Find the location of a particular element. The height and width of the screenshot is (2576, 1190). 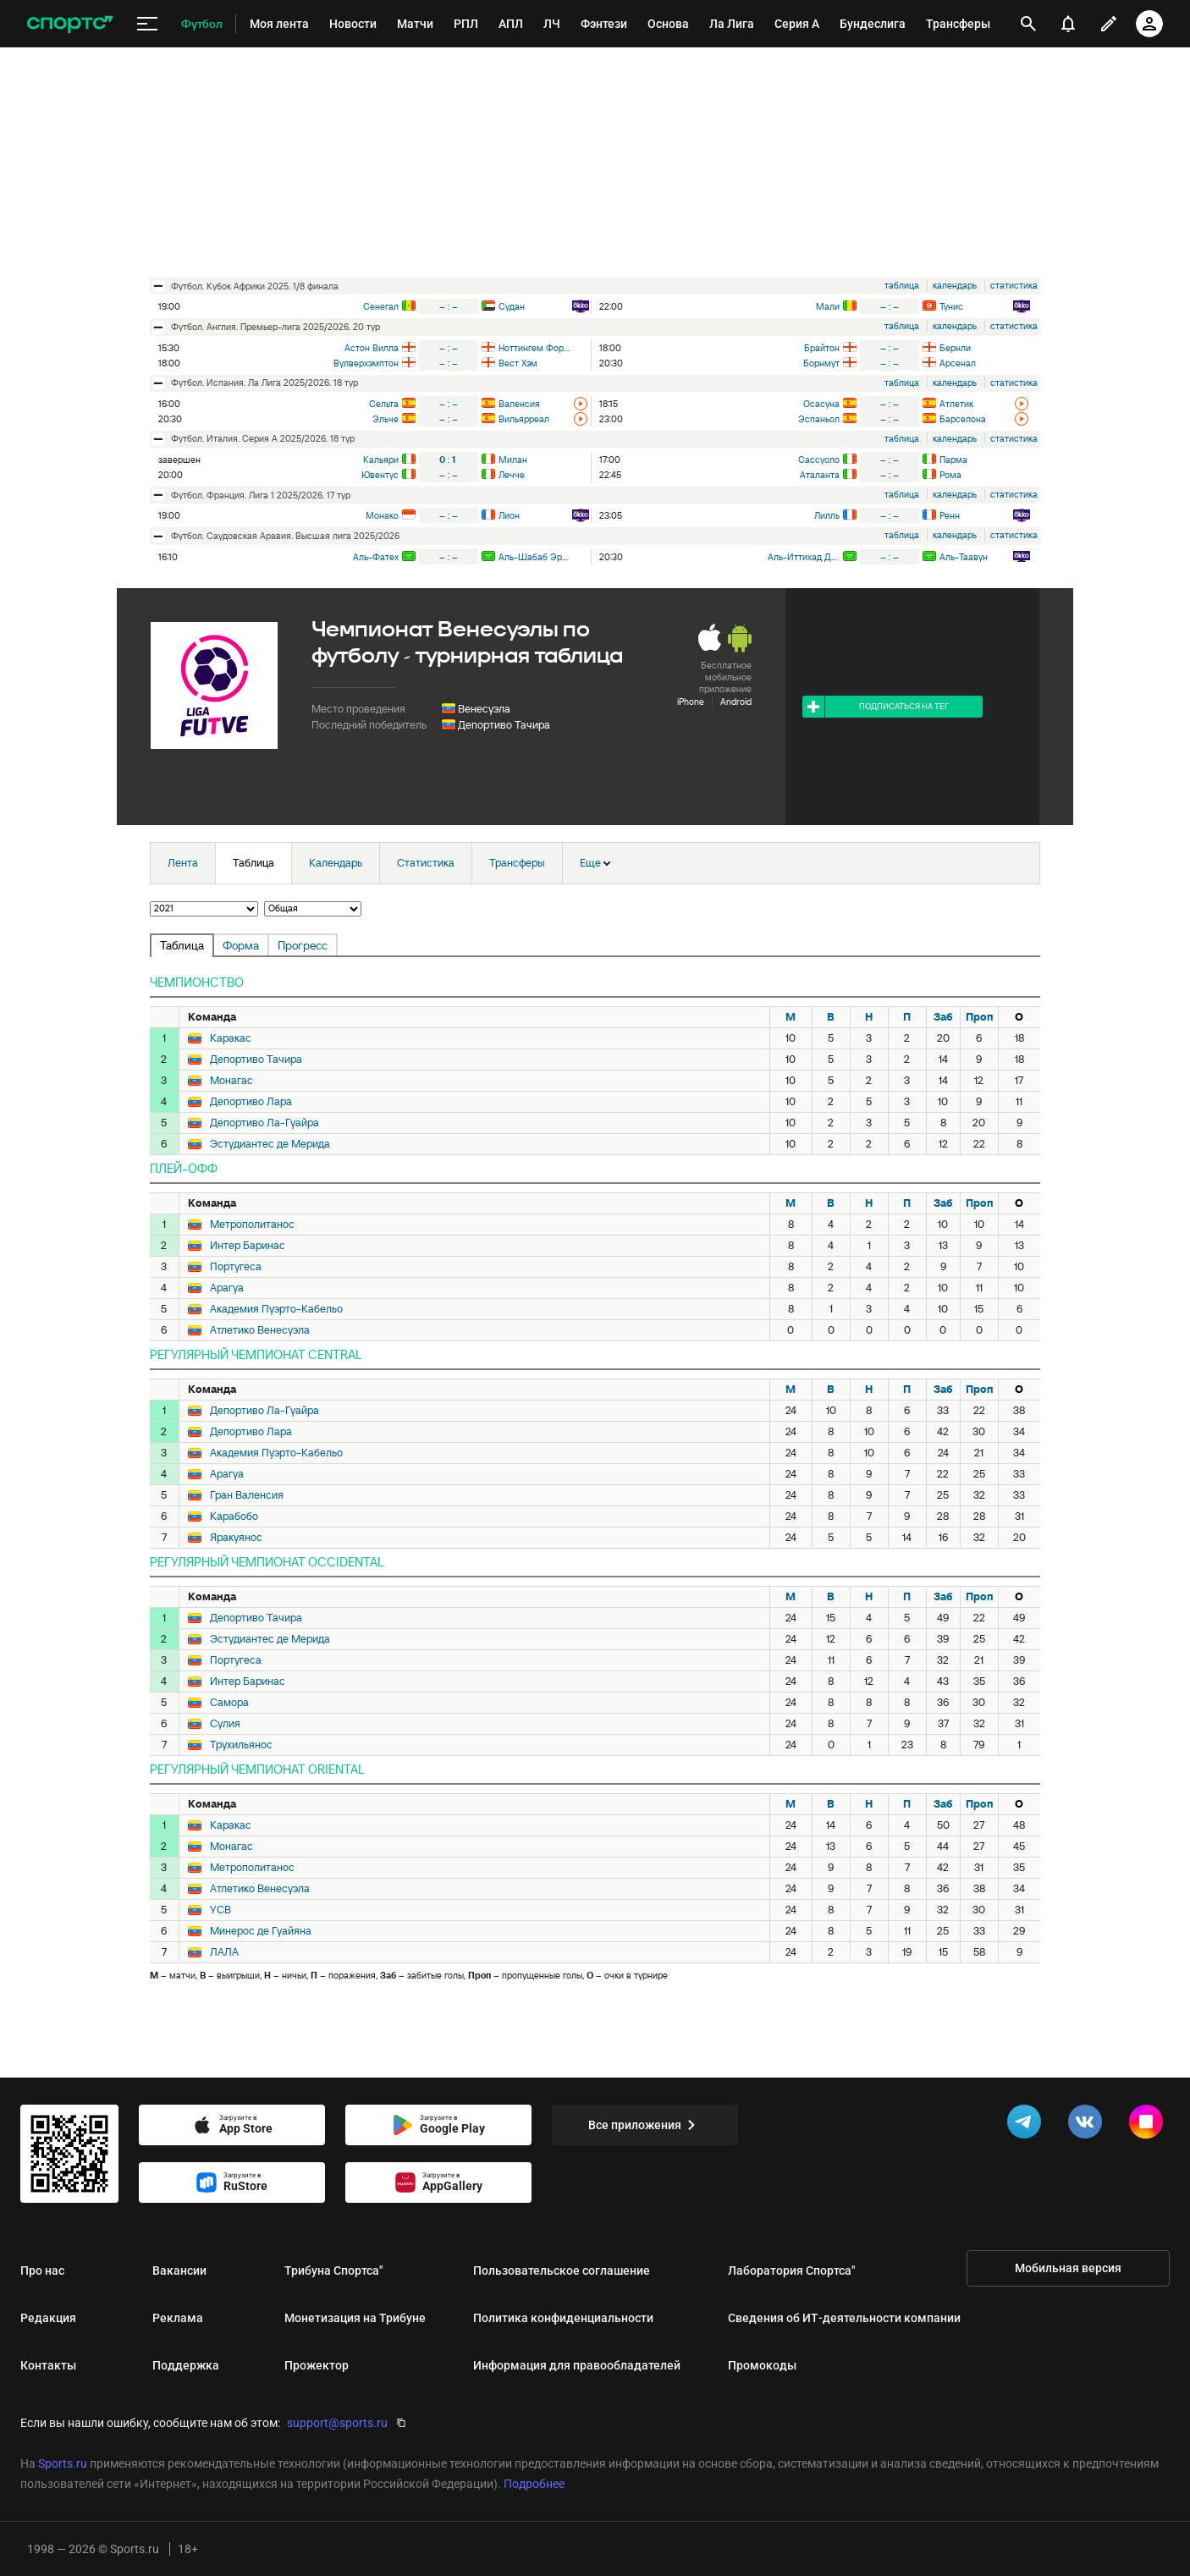

календарь is located at coordinates (955, 285).